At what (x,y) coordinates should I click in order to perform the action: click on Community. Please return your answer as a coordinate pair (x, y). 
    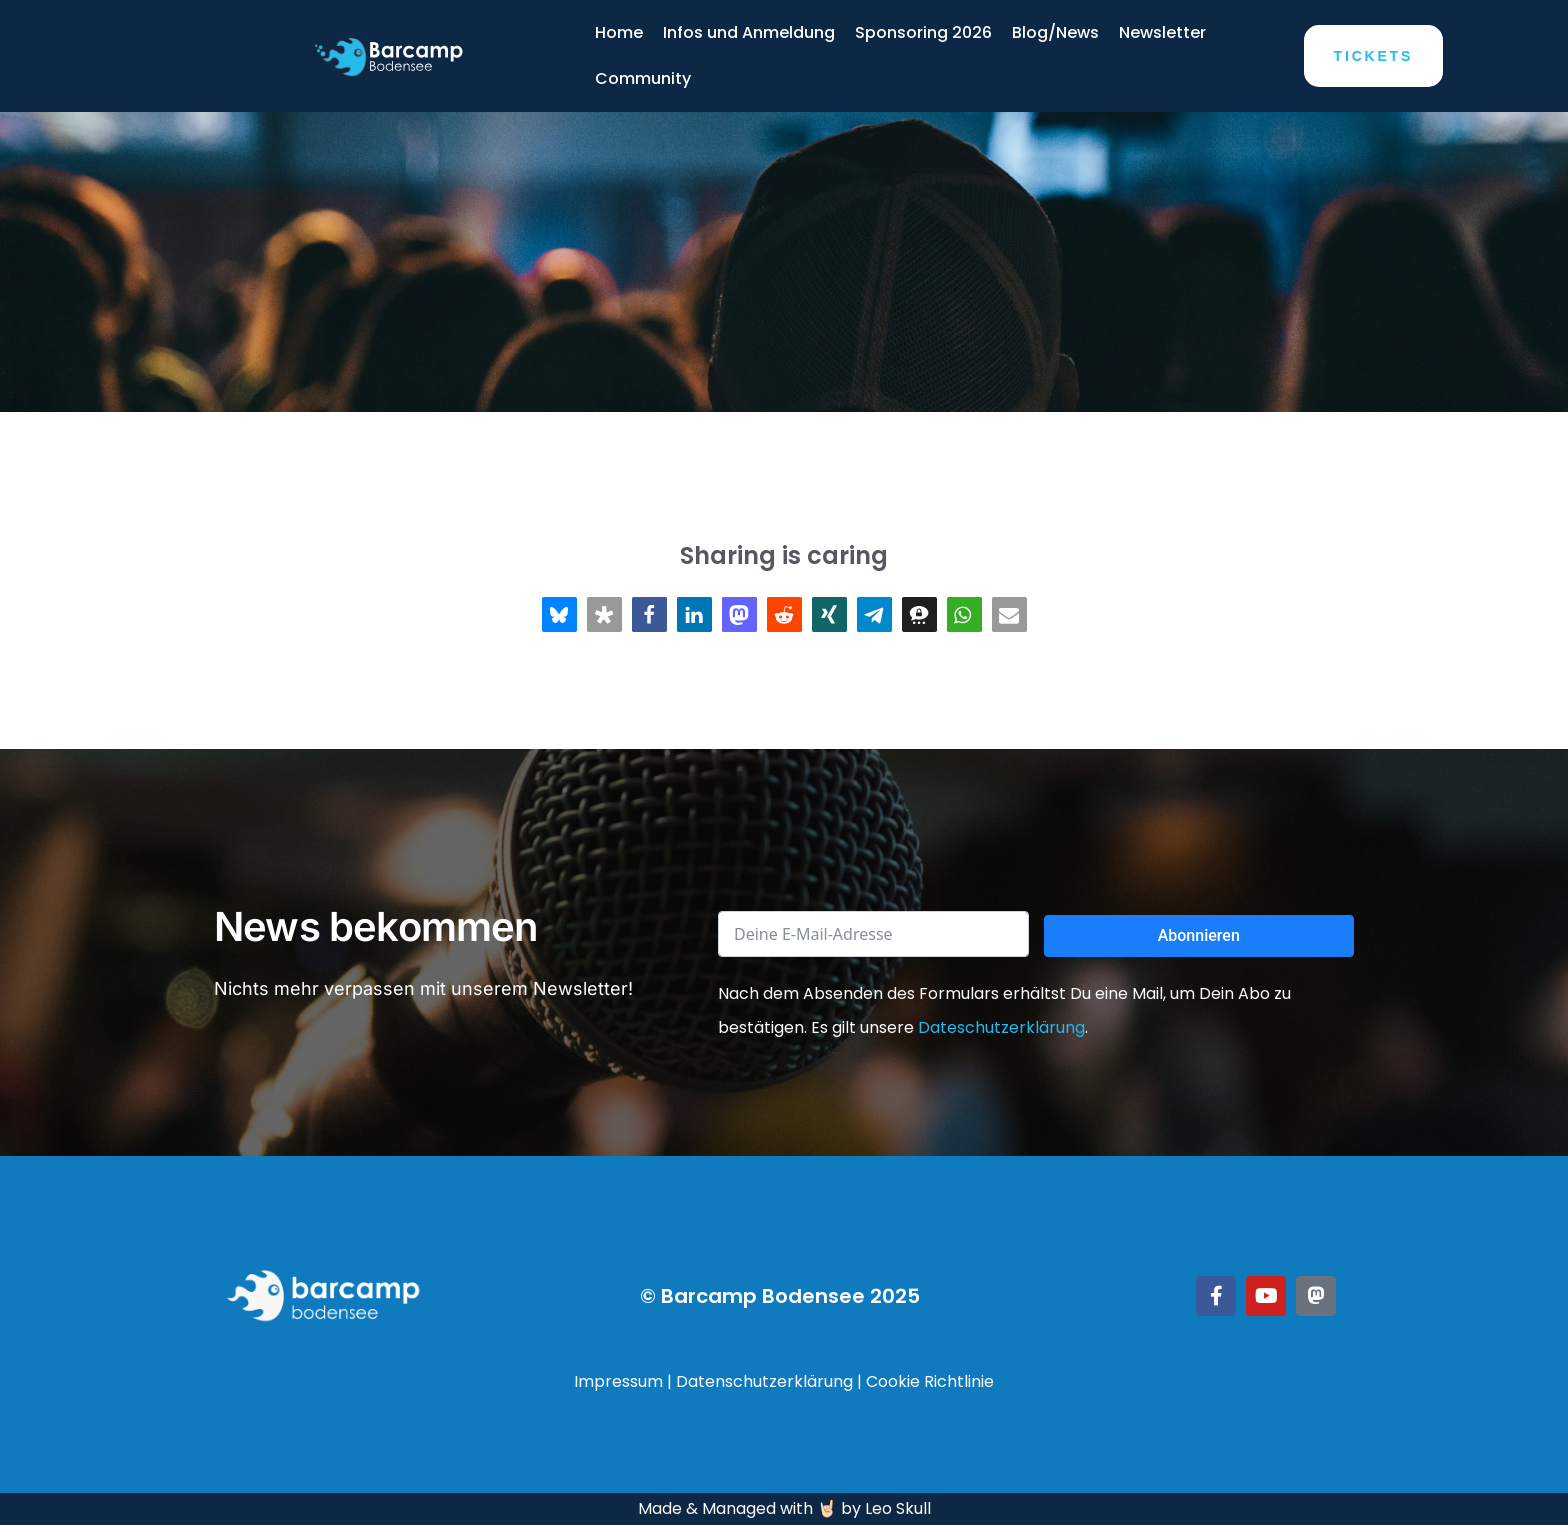
    Looking at the image, I should click on (643, 78).